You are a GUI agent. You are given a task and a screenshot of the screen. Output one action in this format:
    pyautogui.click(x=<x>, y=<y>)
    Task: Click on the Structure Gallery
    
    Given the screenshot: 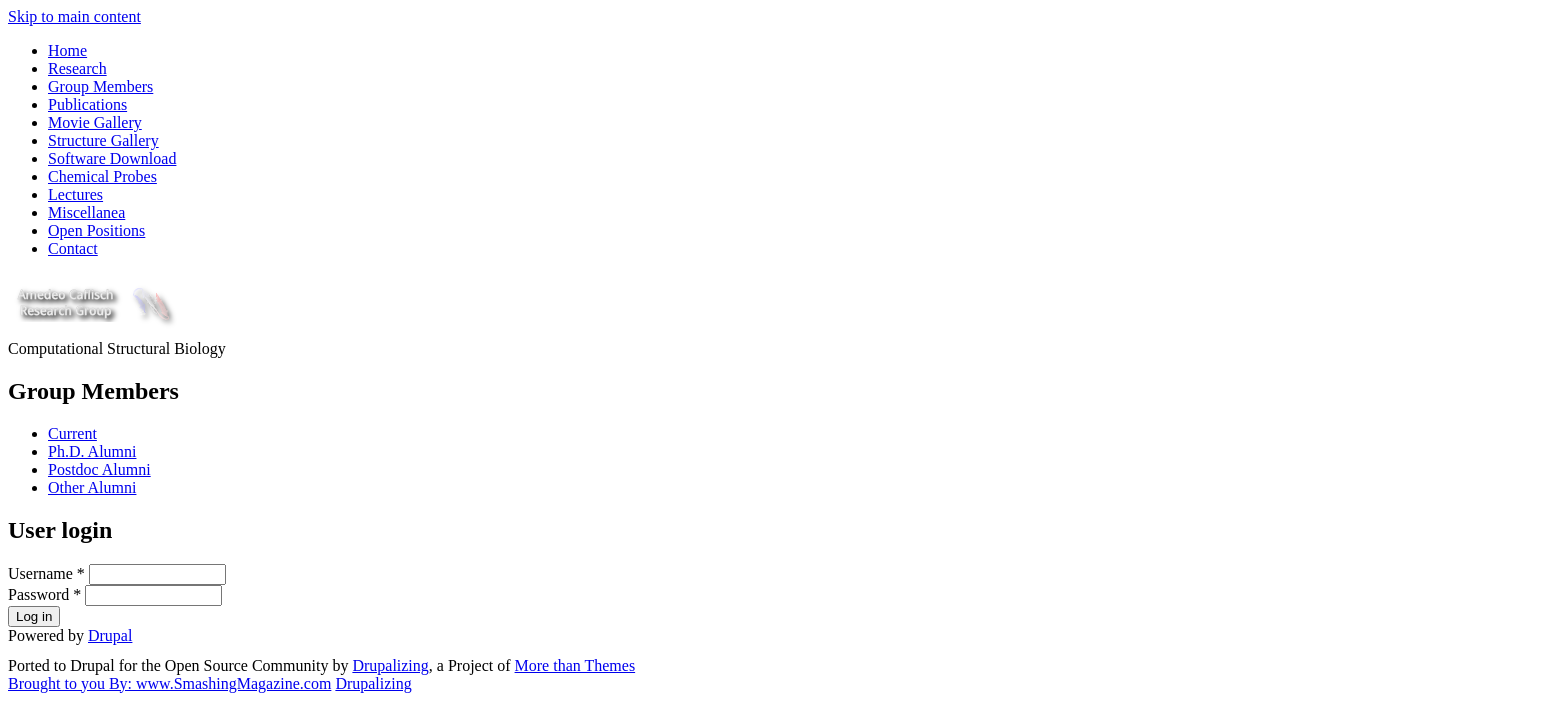 What is the action you would take?
    pyautogui.click(x=103, y=140)
    